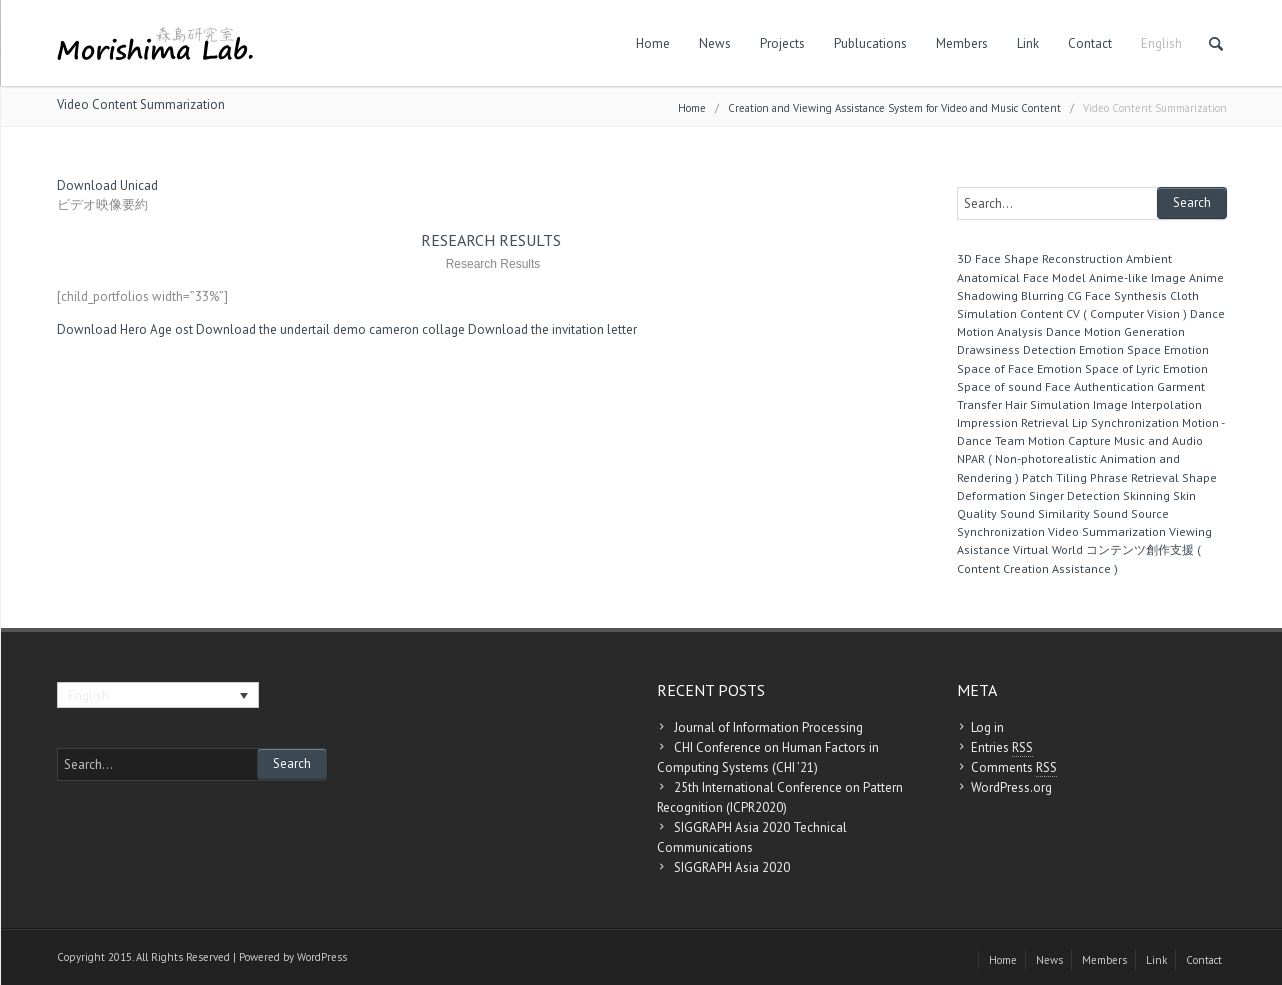 This screenshot has width=1282, height=985. What do you see at coordinates (1147, 404) in the screenshot?
I see `Image Interpolation` at bounding box center [1147, 404].